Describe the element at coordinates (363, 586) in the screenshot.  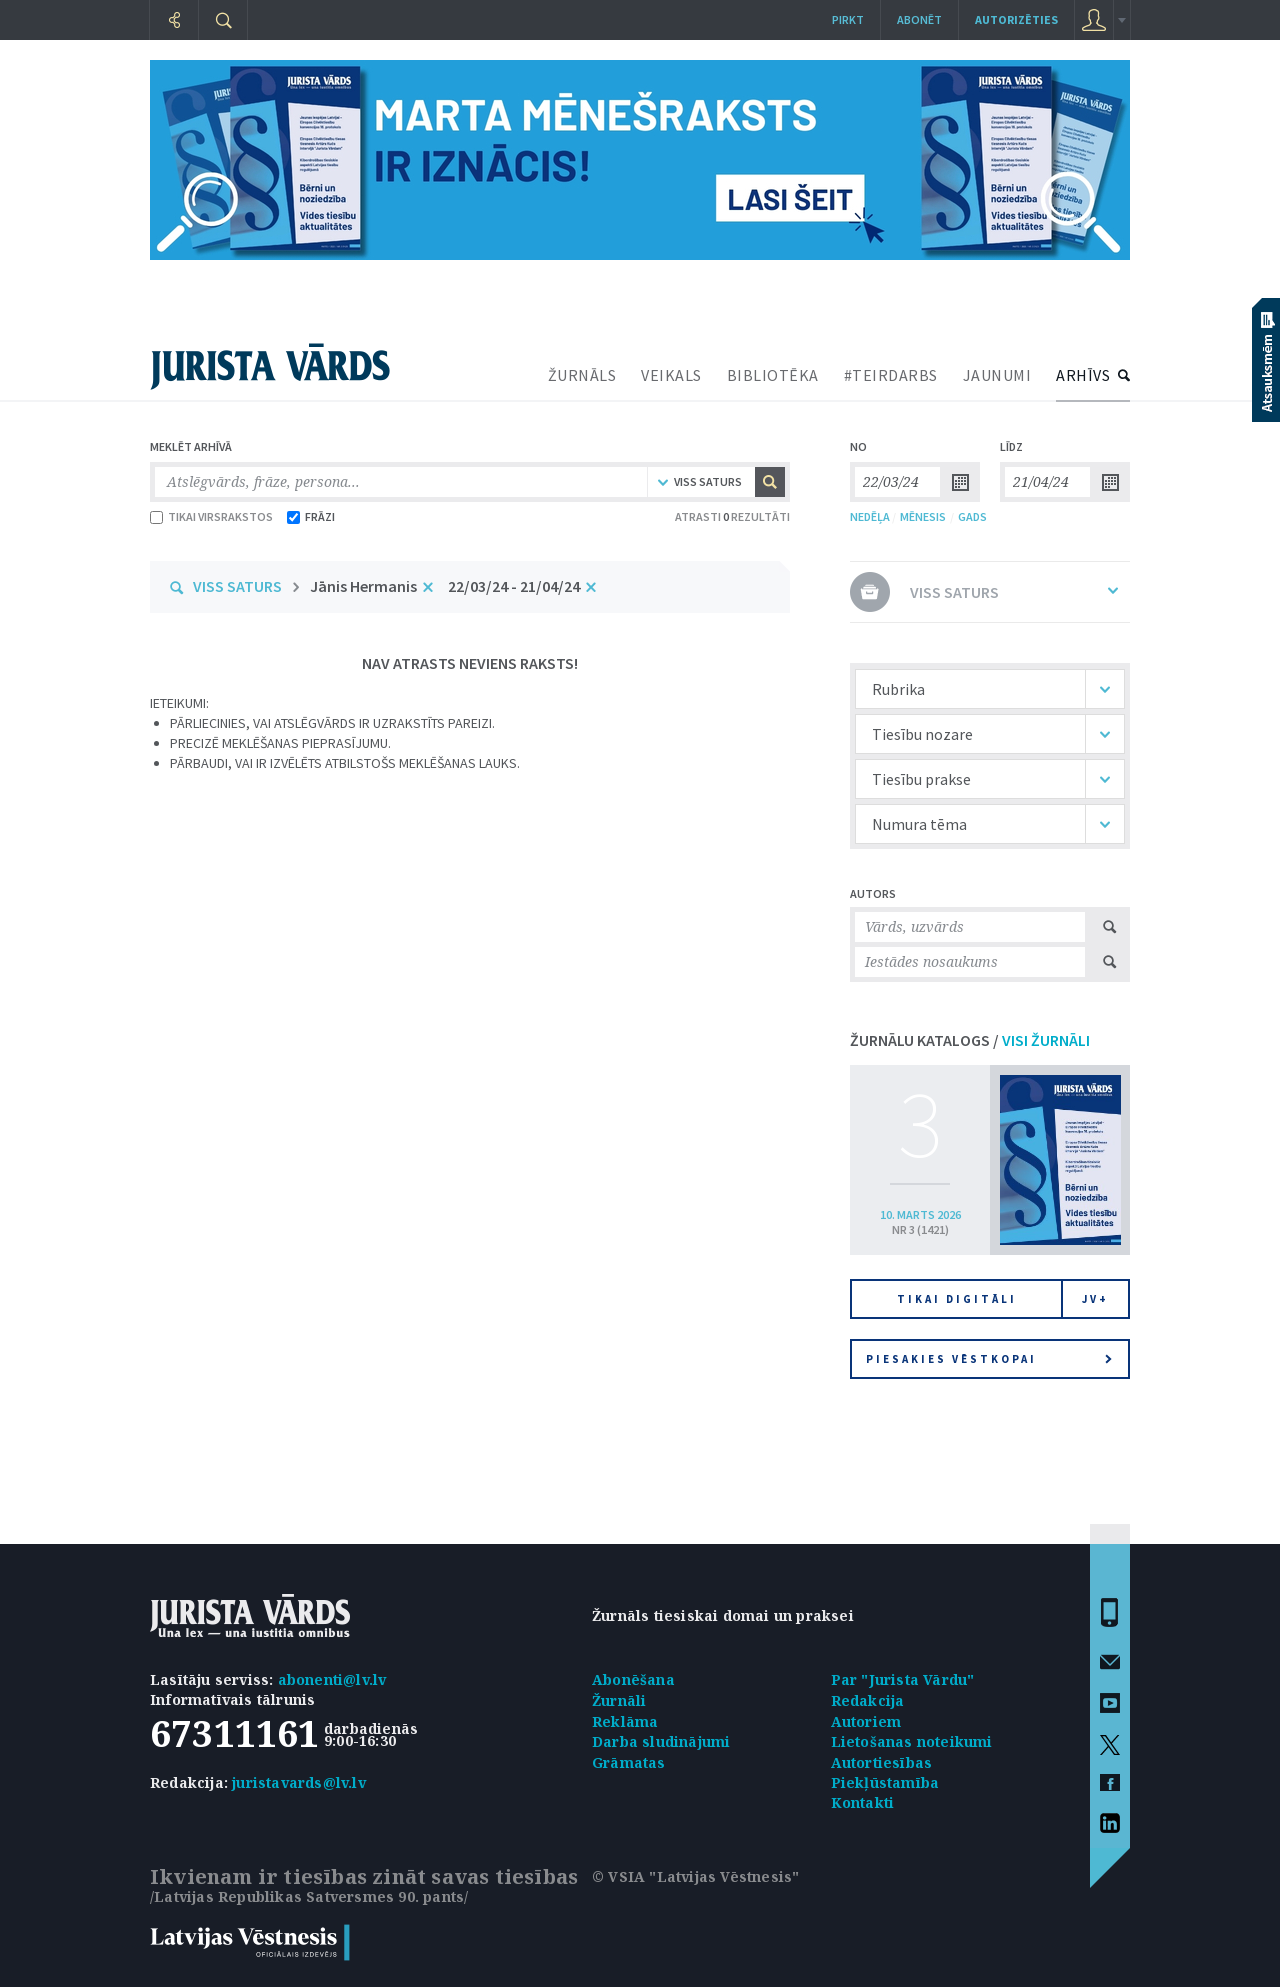
I see `Jānis Hermanis` at that location.